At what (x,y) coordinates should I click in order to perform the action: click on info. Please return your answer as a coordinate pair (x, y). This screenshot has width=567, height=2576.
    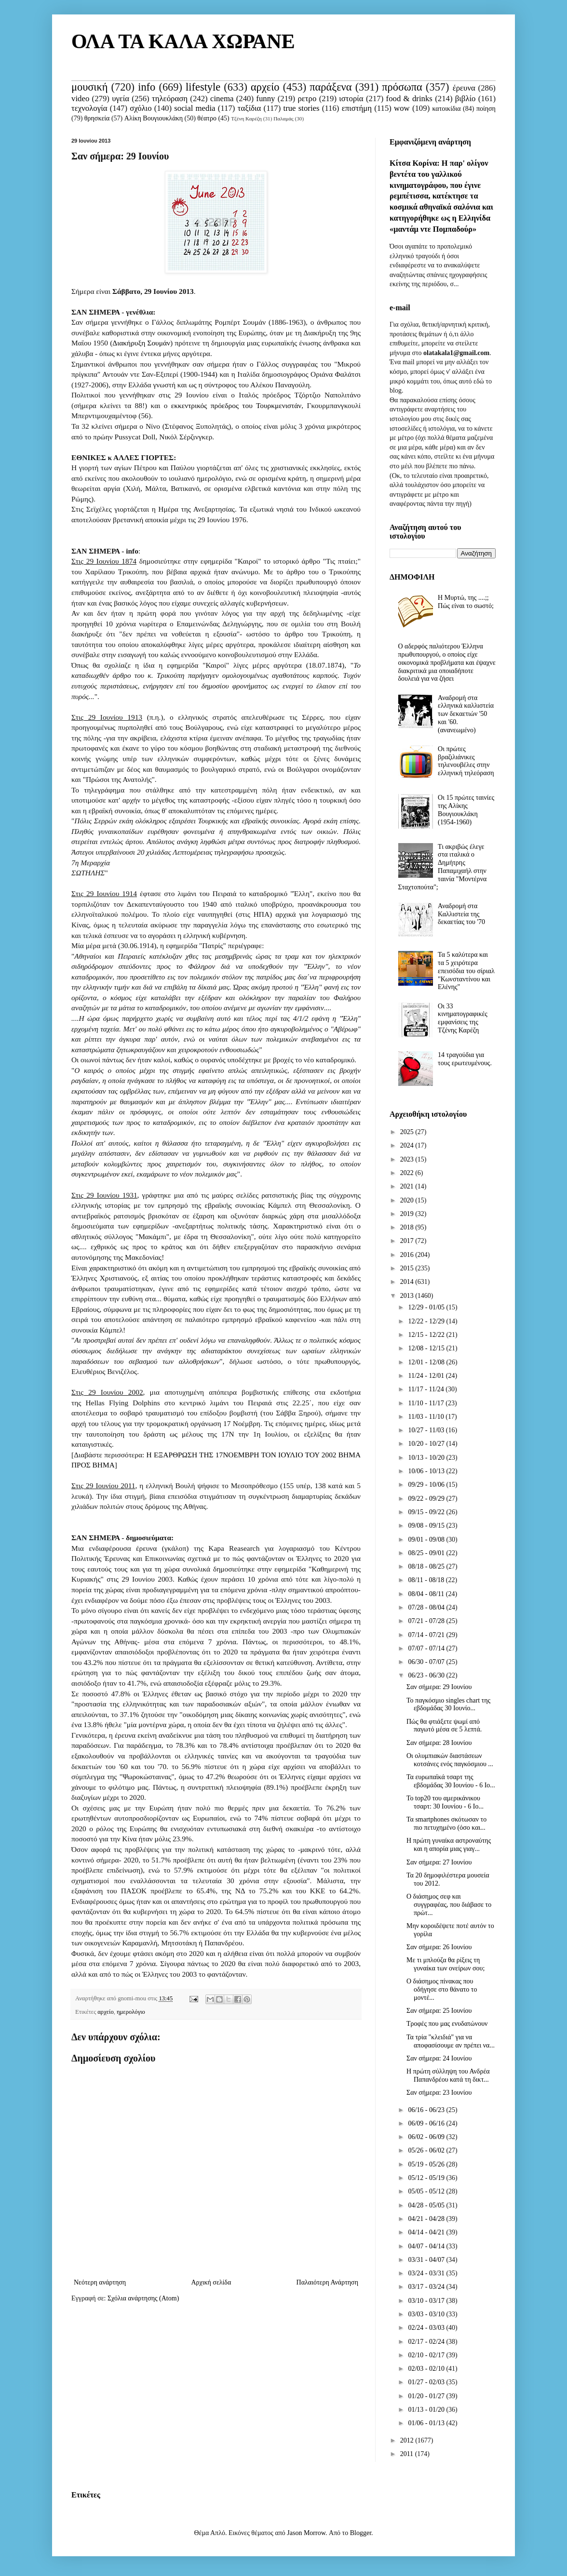
    Looking at the image, I should click on (146, 87).